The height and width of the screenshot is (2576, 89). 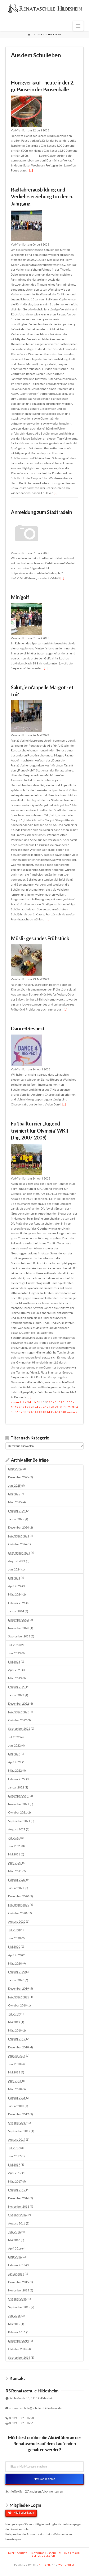 I want to click on Oktober 2022, so click(x=17, y=1720).